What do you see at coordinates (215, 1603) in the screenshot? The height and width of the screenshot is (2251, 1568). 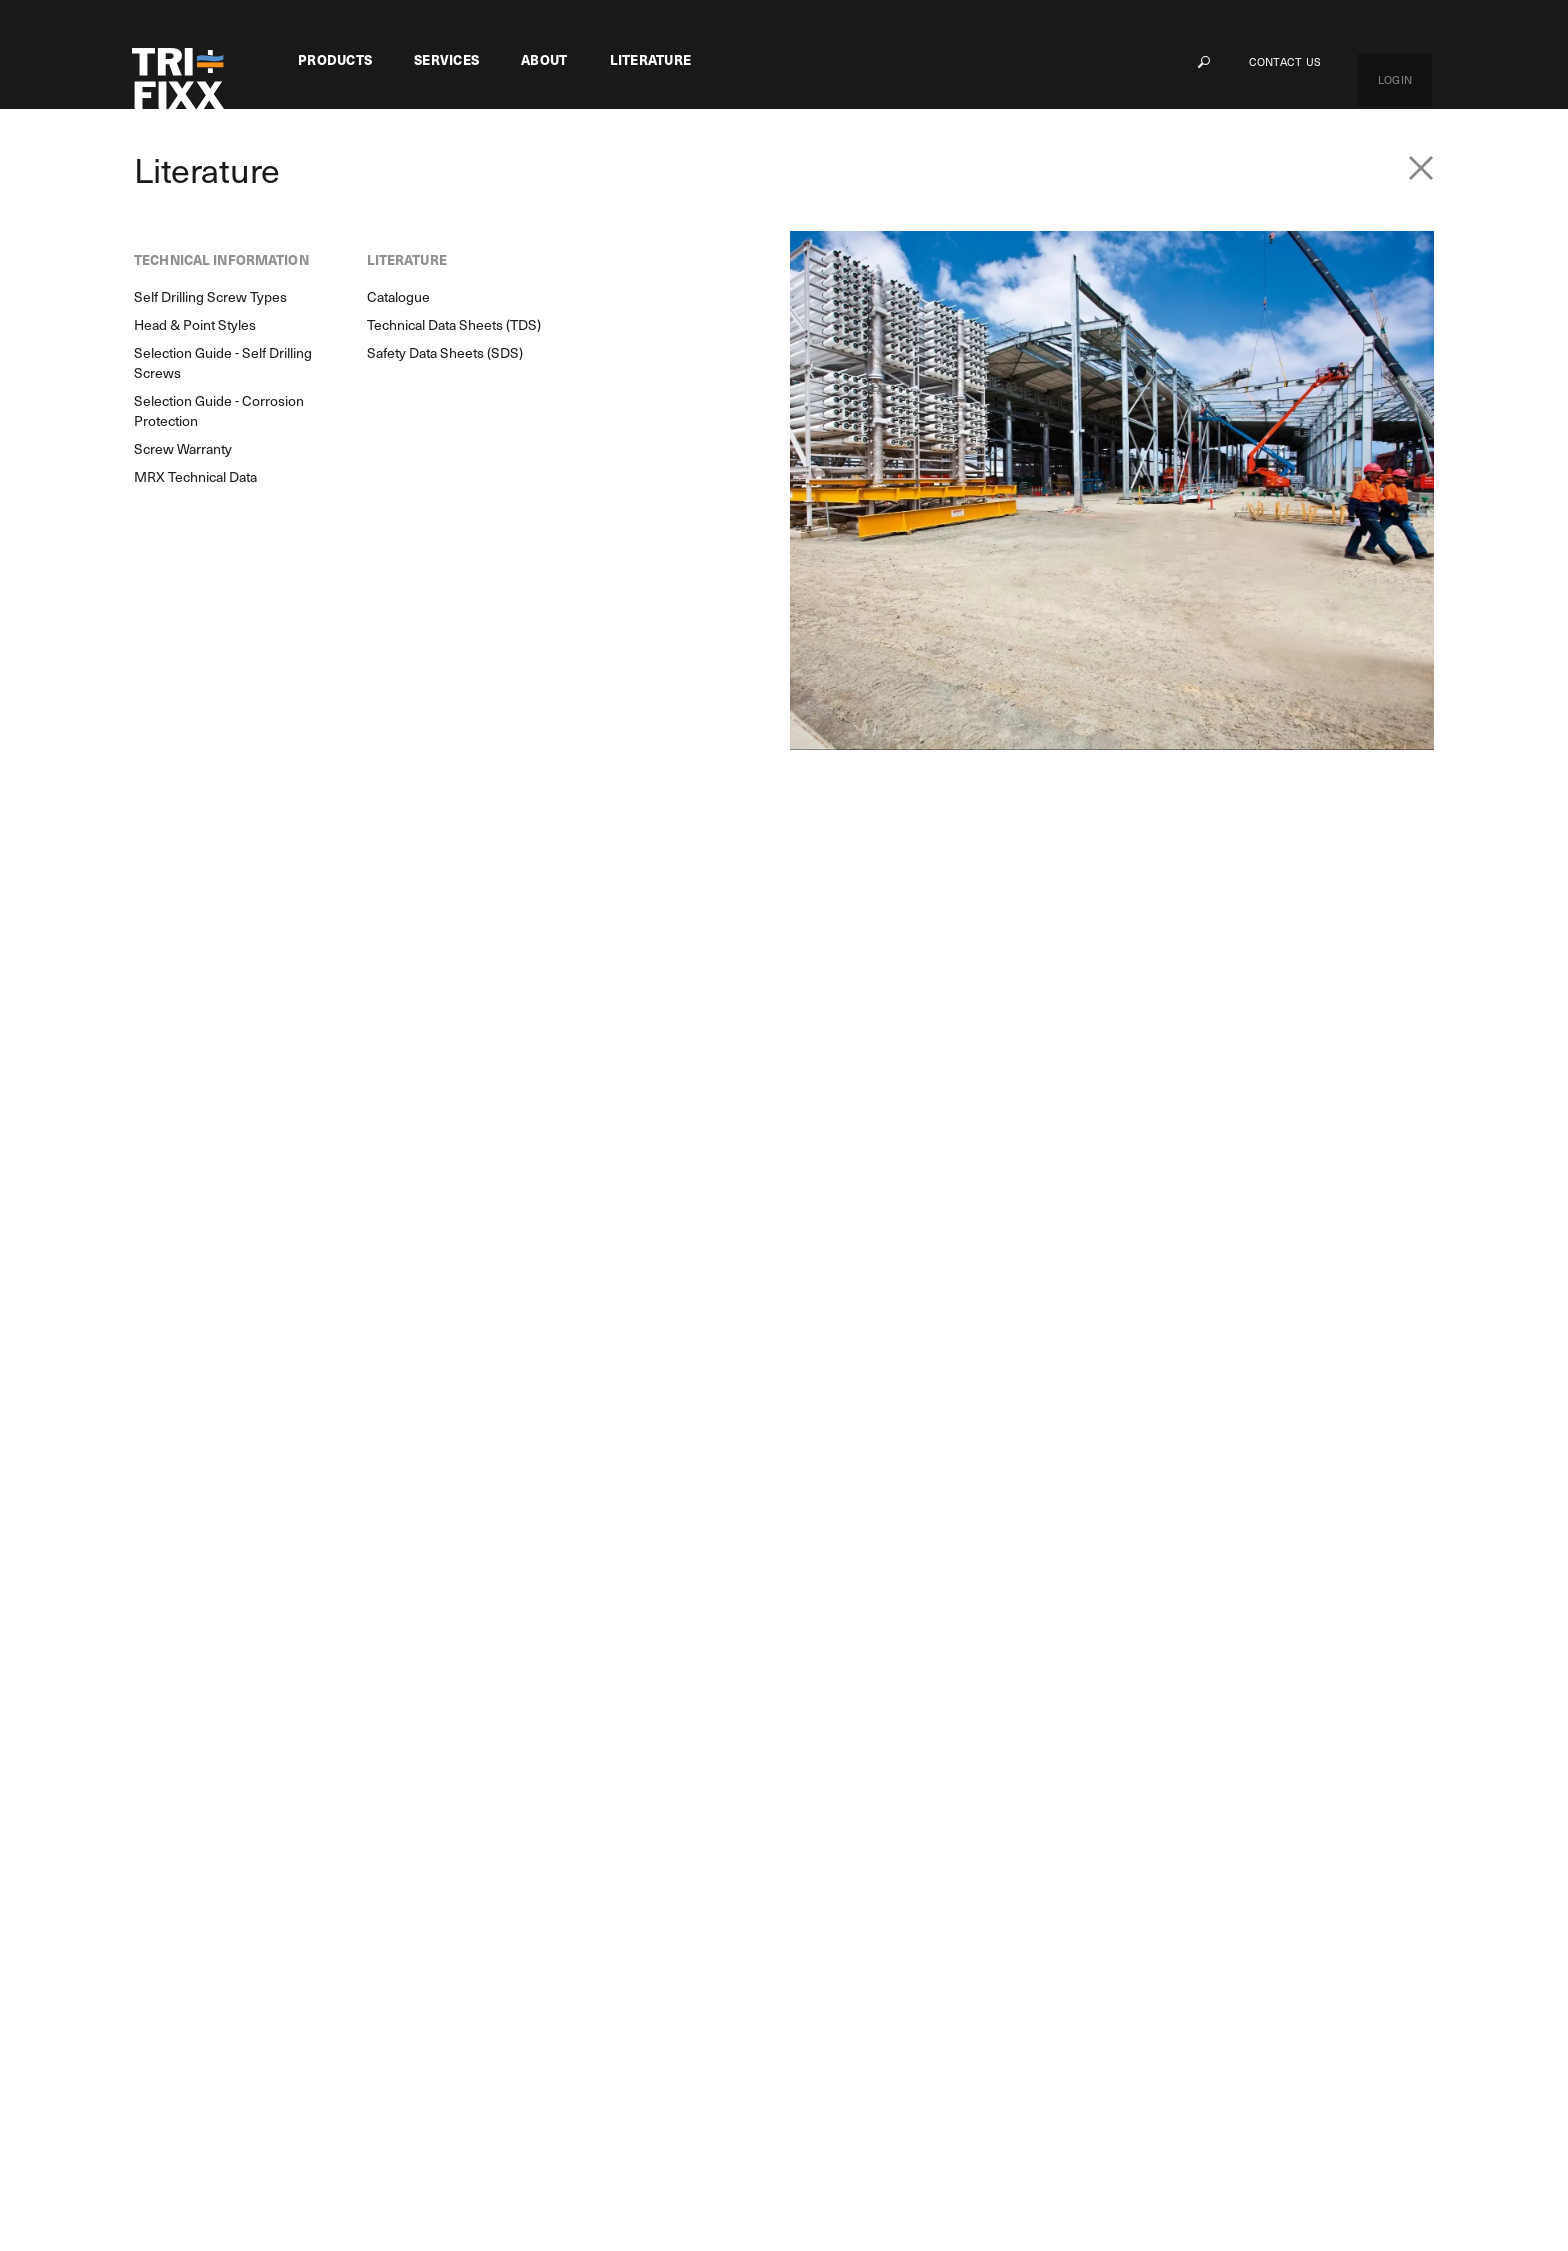 I see `Product Search` at bounding box center [215, 1603].